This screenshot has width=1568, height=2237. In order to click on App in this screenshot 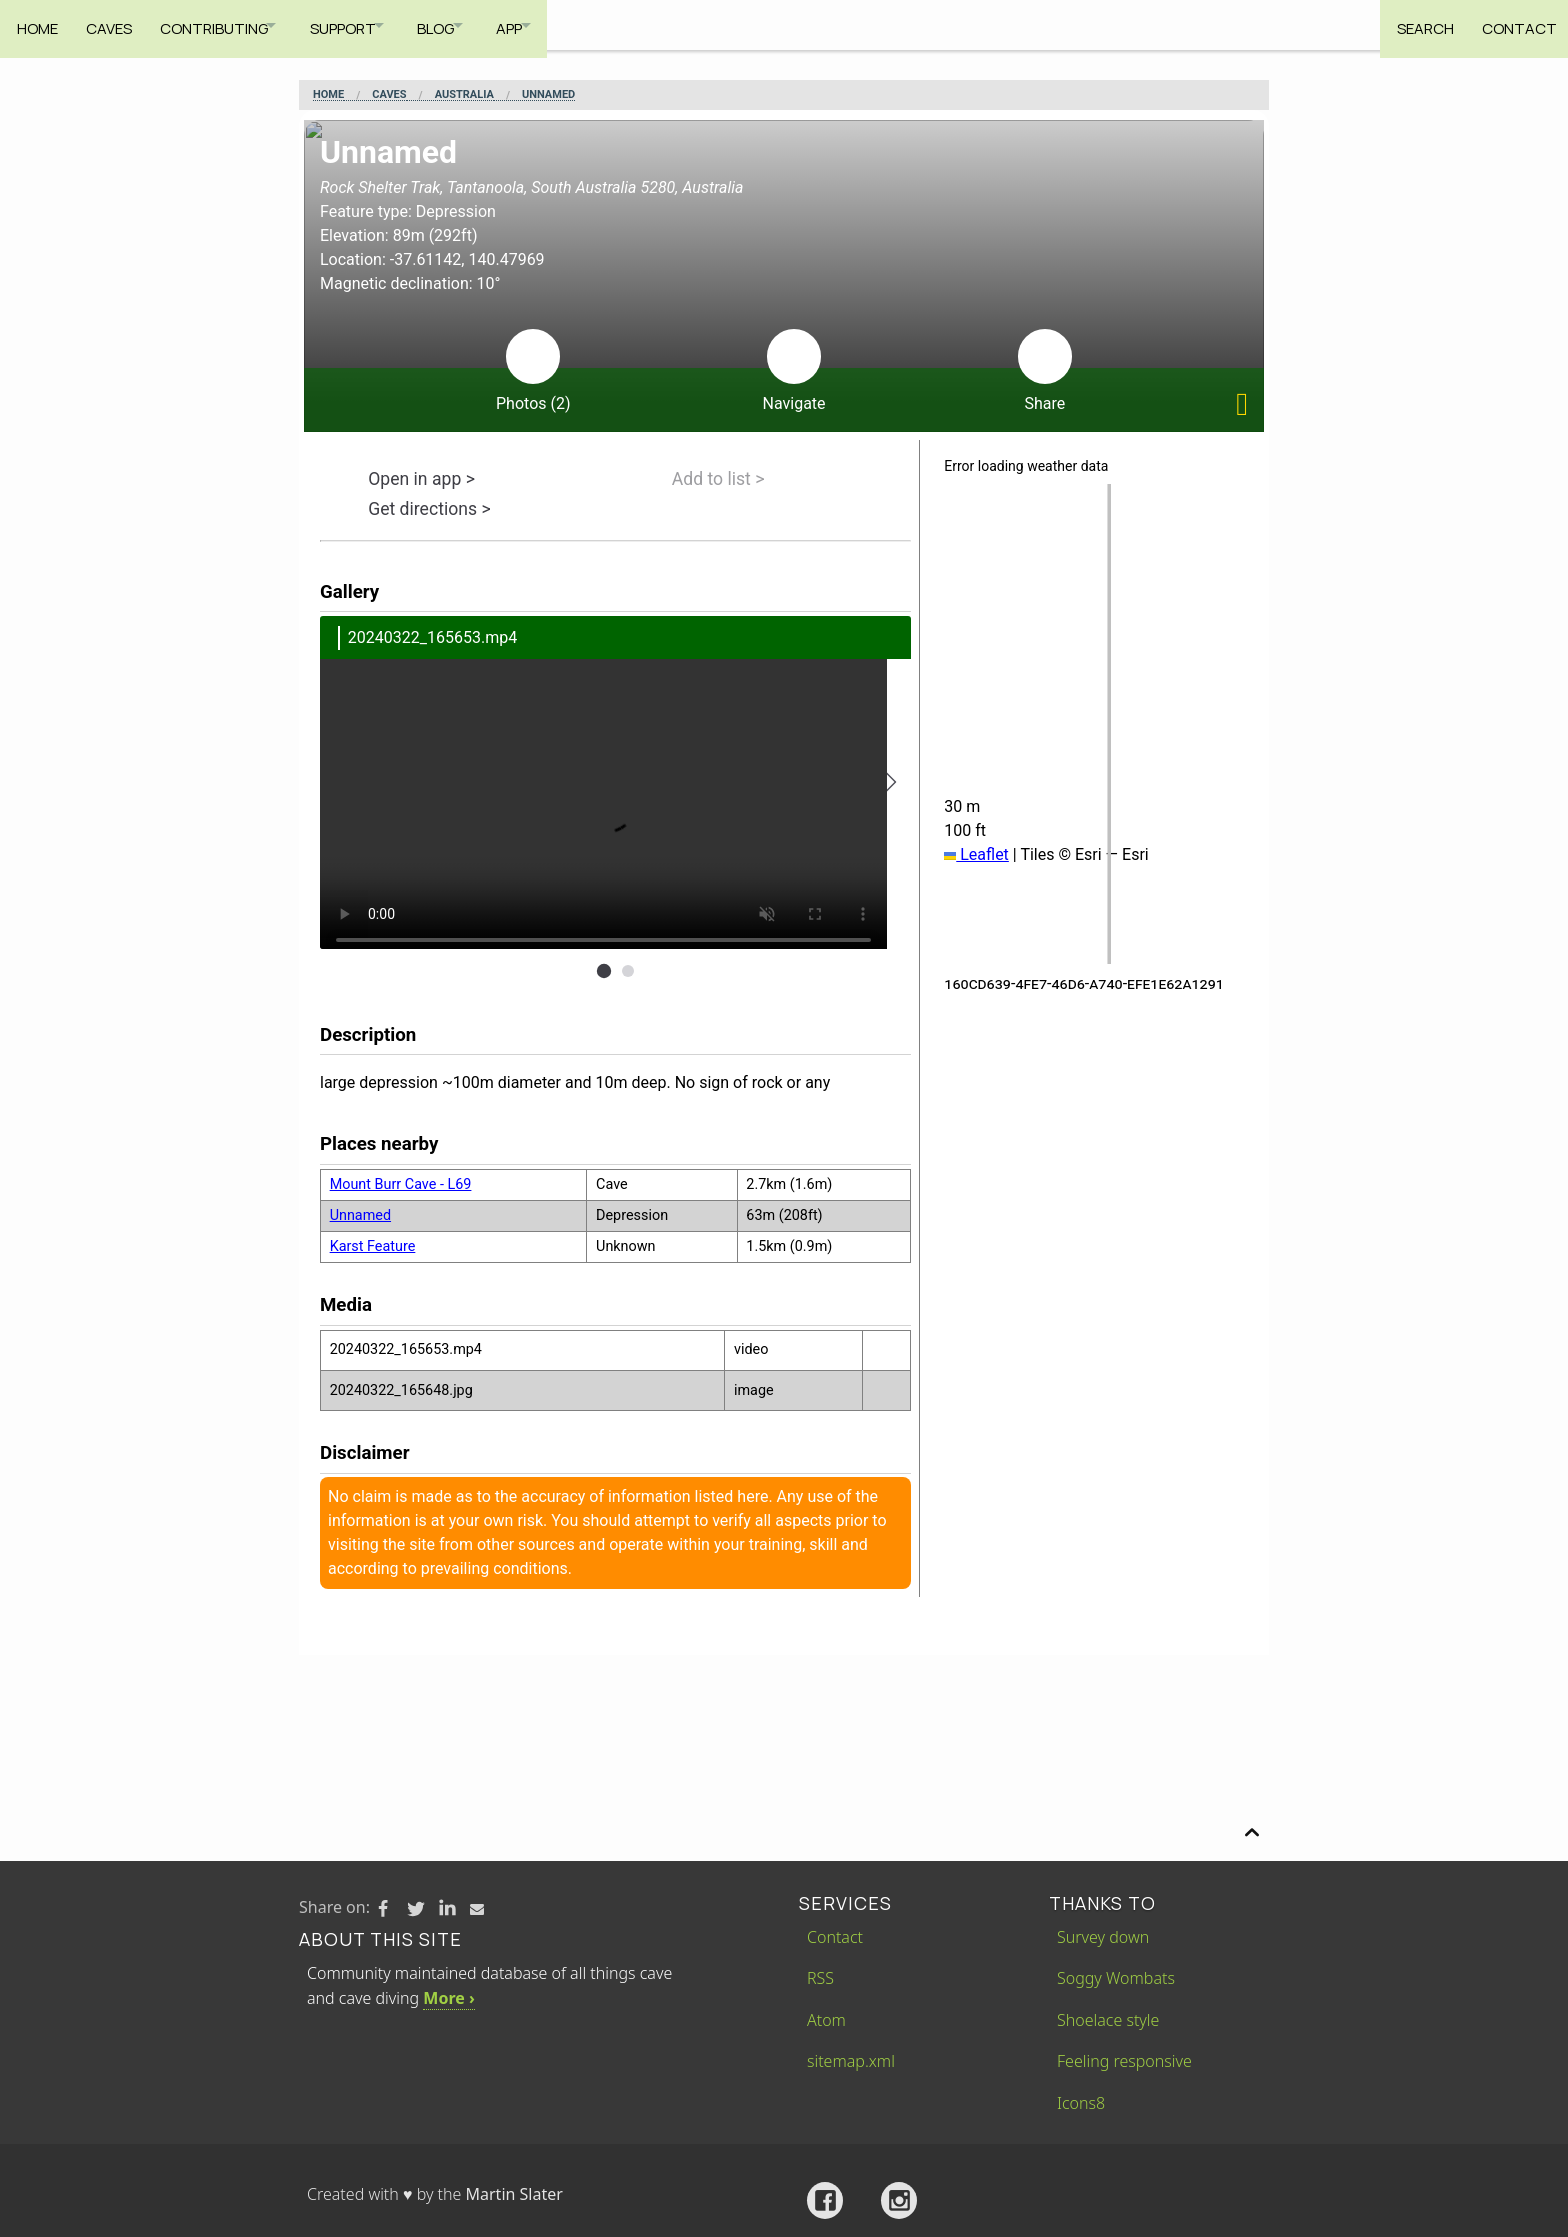, I will do `click(554, 24)`.